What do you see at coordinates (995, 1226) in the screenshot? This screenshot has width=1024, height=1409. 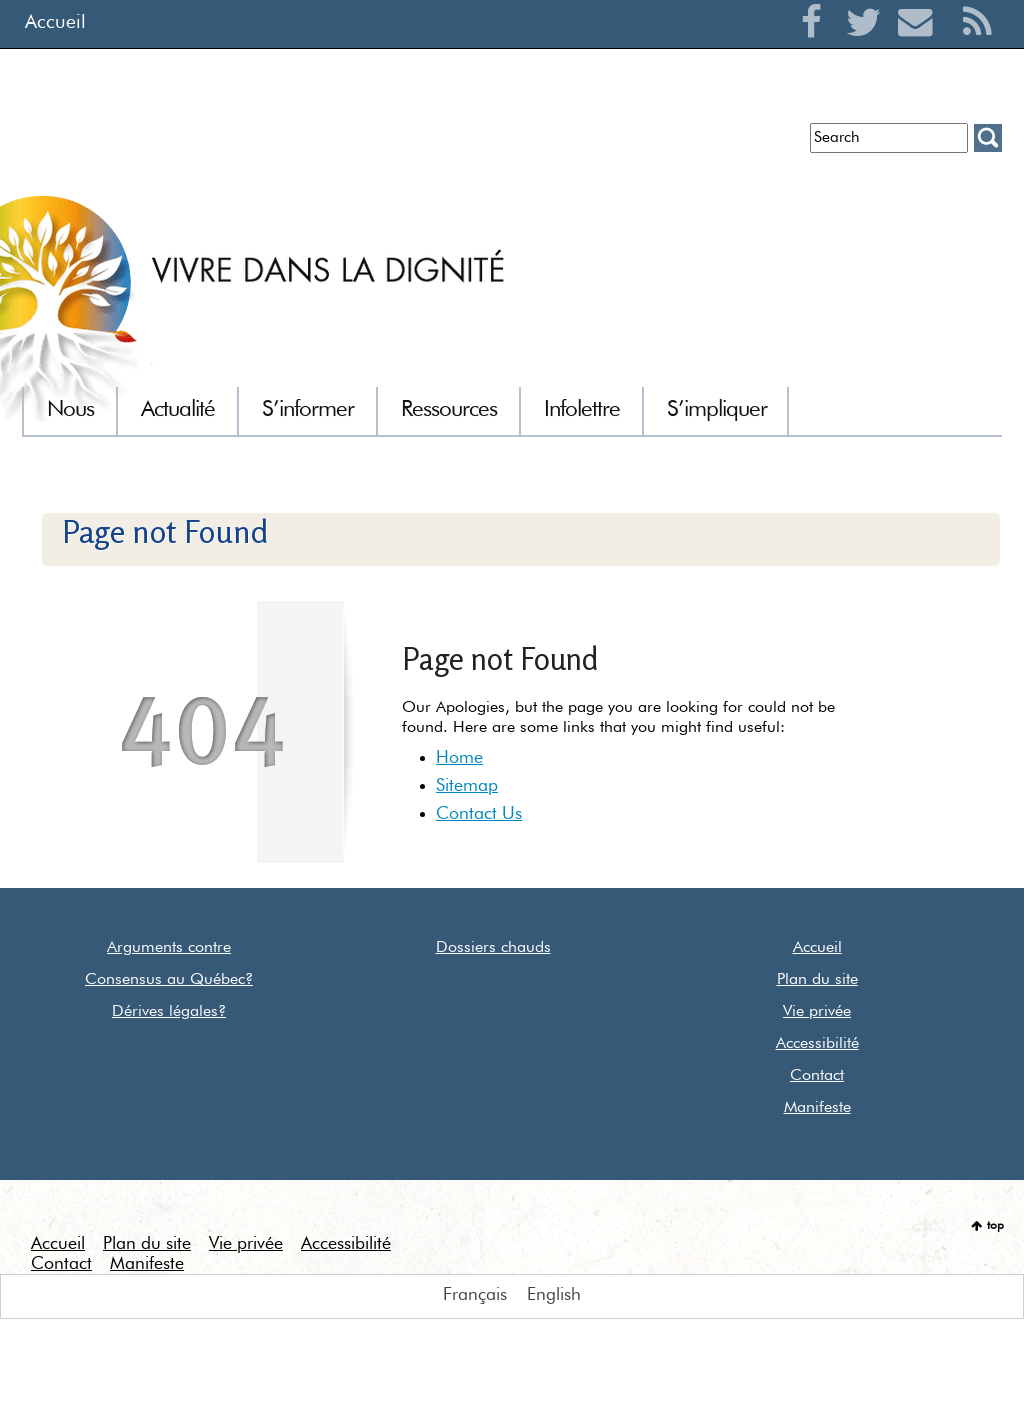 I see `top` at bounding box center [995, 1226].